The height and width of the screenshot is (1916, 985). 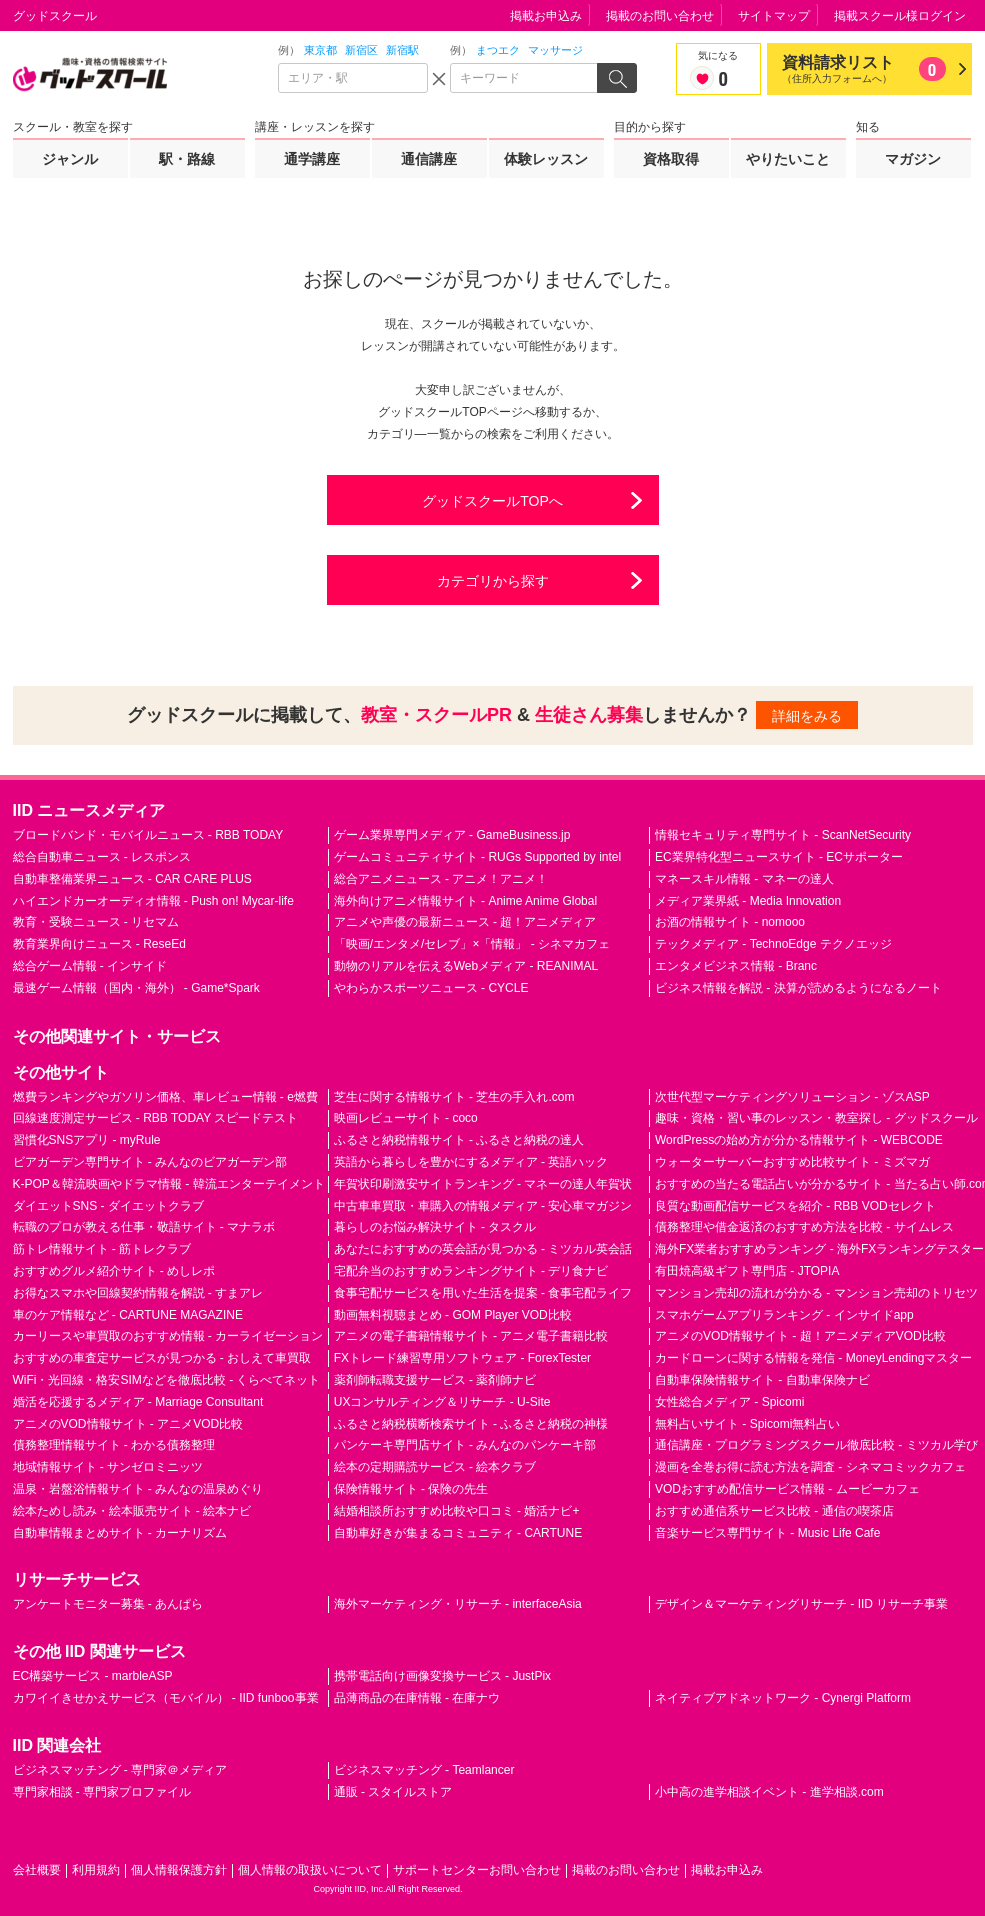 I want to click on 暮らしのお悩み解決サイト - タスクル, so click(x=435, y=1227).